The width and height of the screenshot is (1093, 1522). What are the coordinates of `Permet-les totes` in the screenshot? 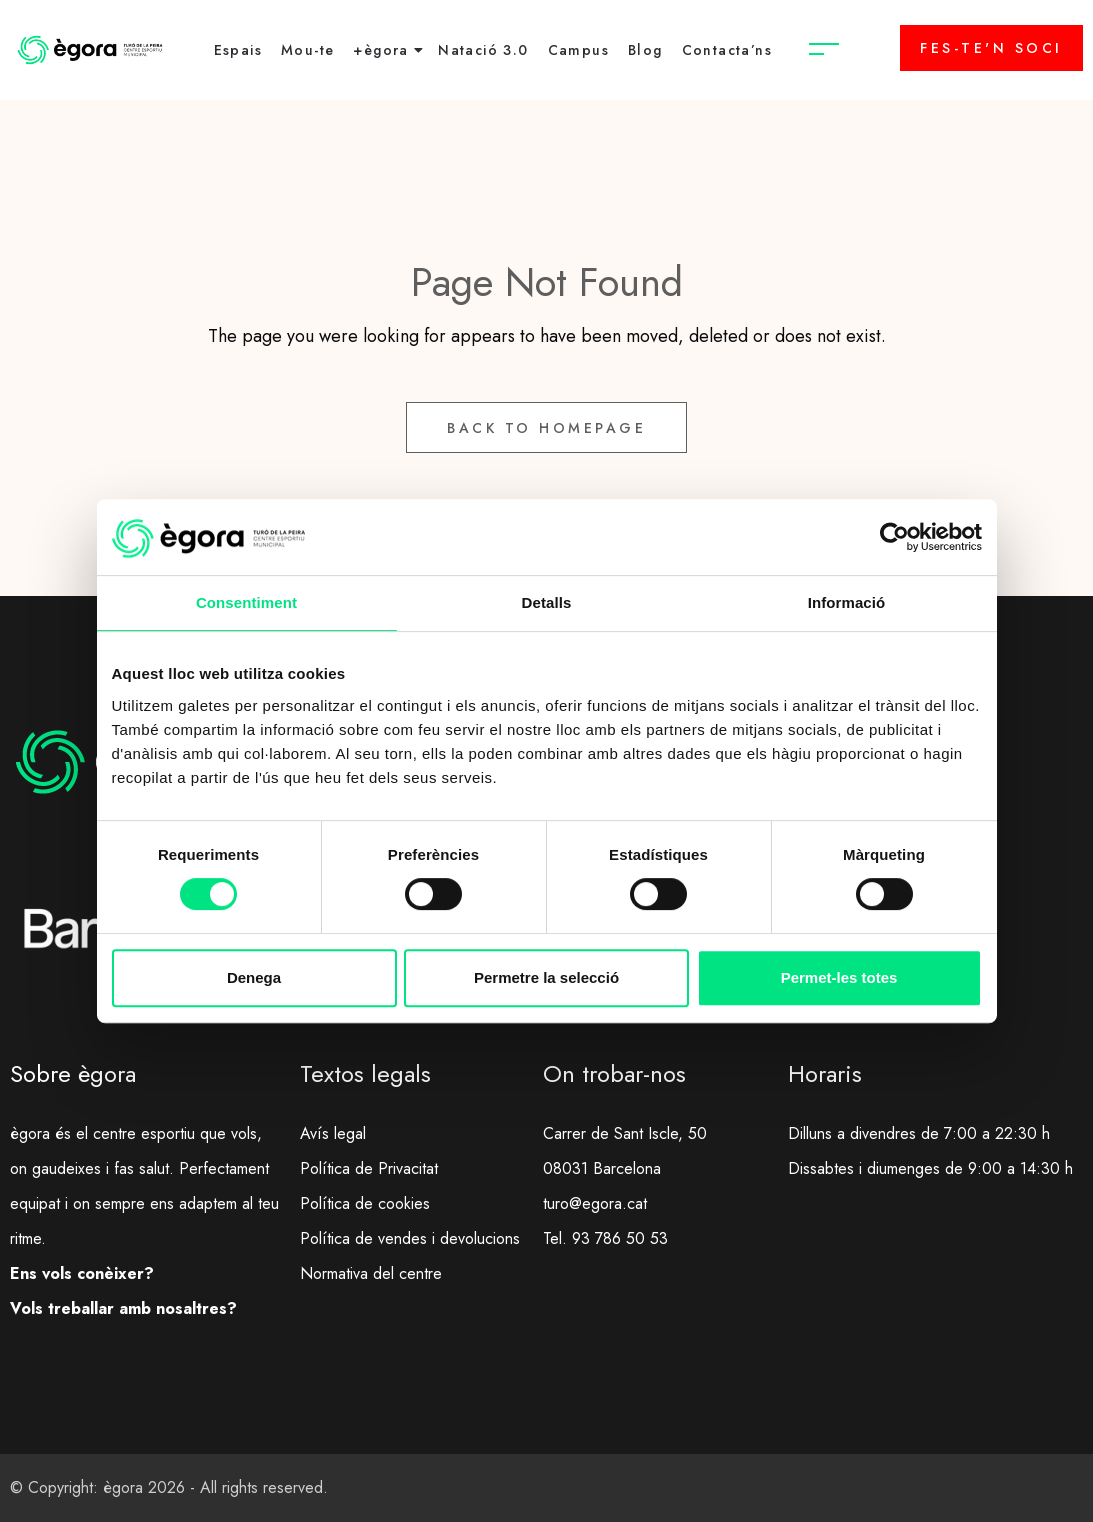 It's located at (839, 977).